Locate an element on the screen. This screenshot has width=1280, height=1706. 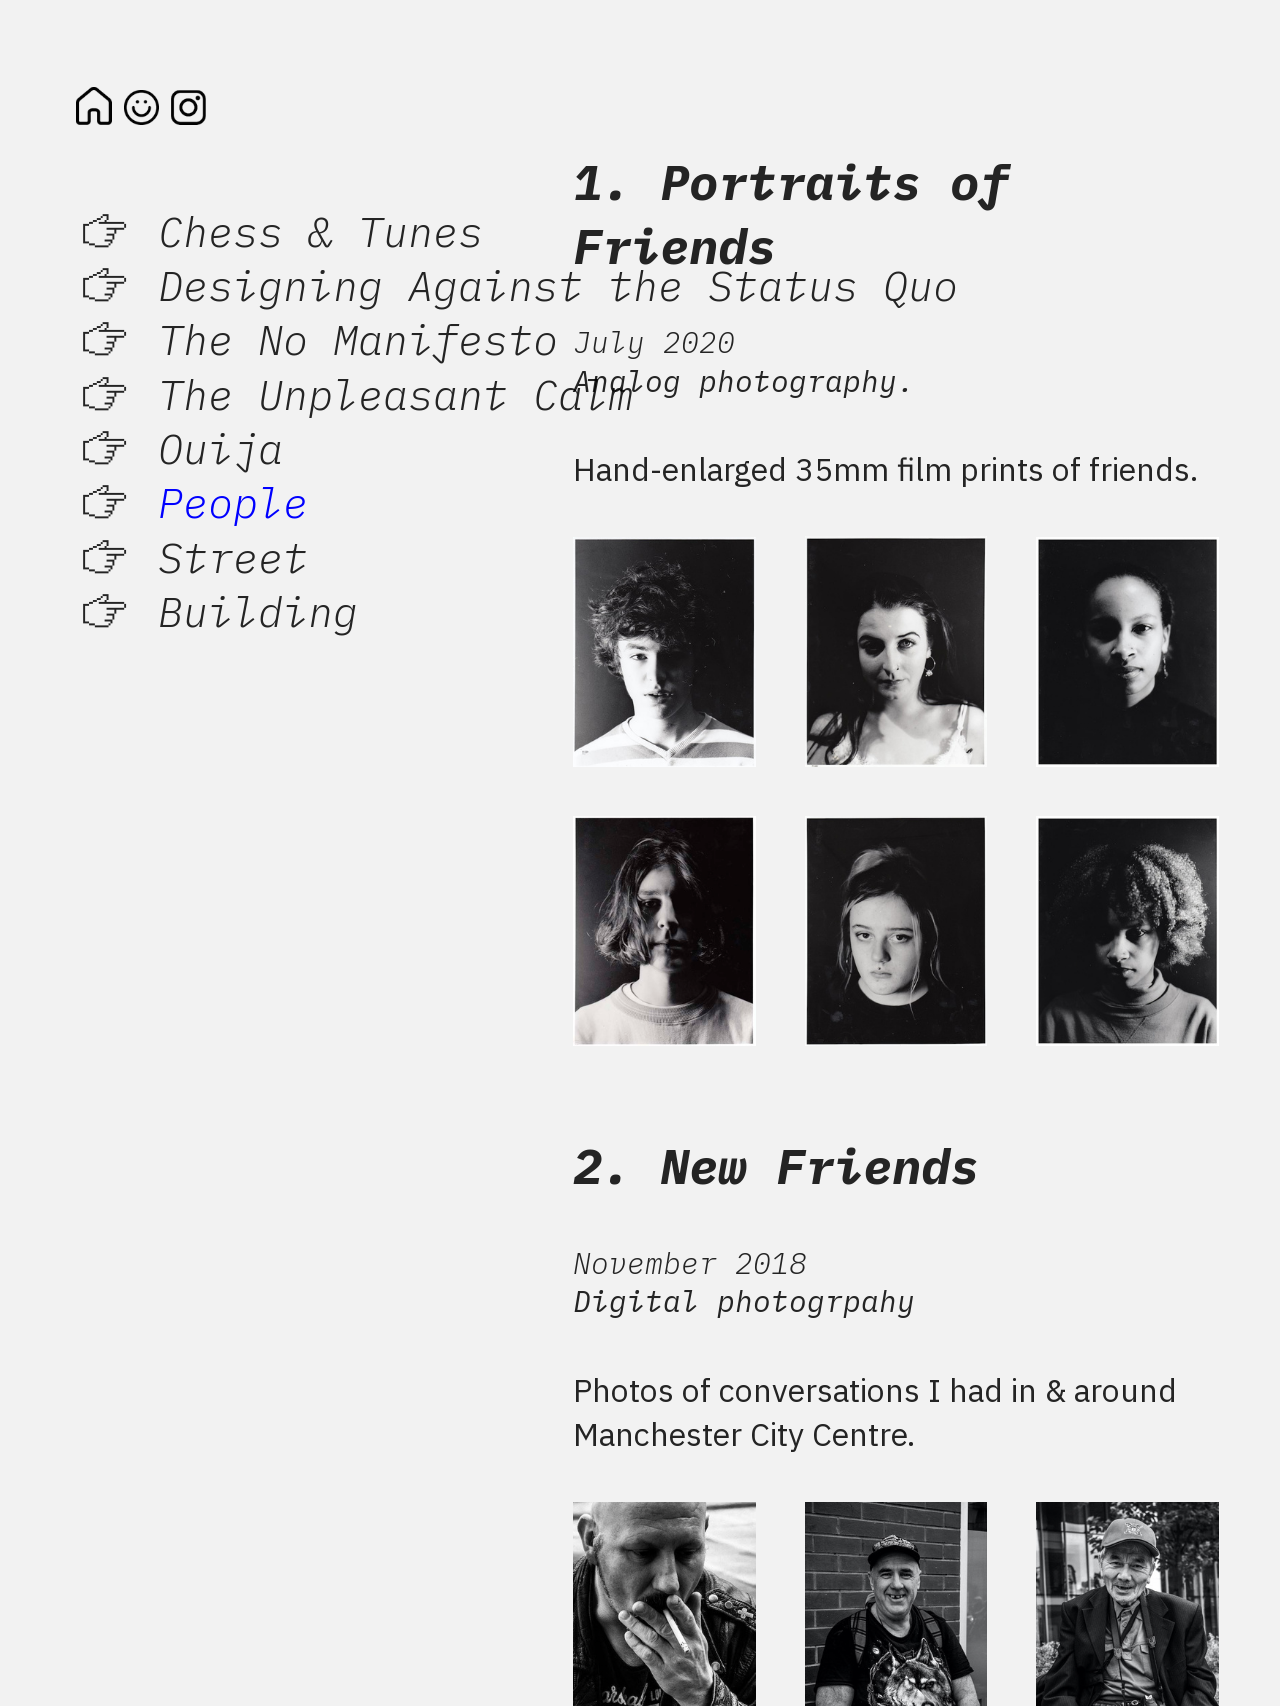
The No Manifesto is located at coordinates (358, 339).